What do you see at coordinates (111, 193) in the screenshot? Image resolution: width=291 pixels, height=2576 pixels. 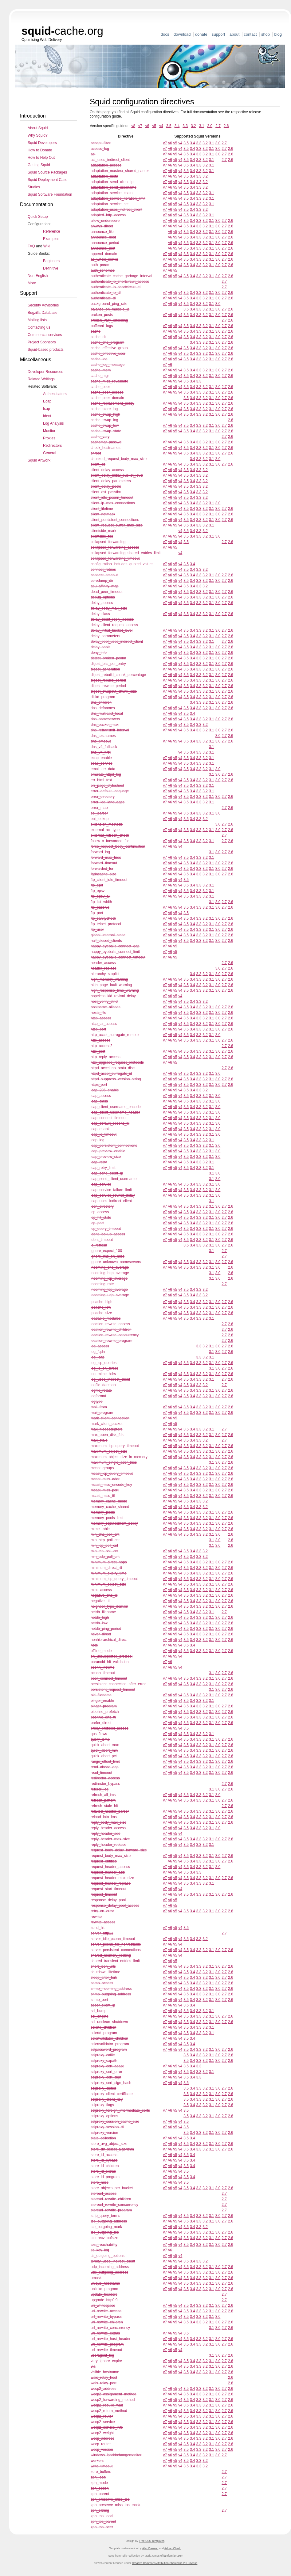 I see `adaptation_service_chain` at bounding box center [111, 193].